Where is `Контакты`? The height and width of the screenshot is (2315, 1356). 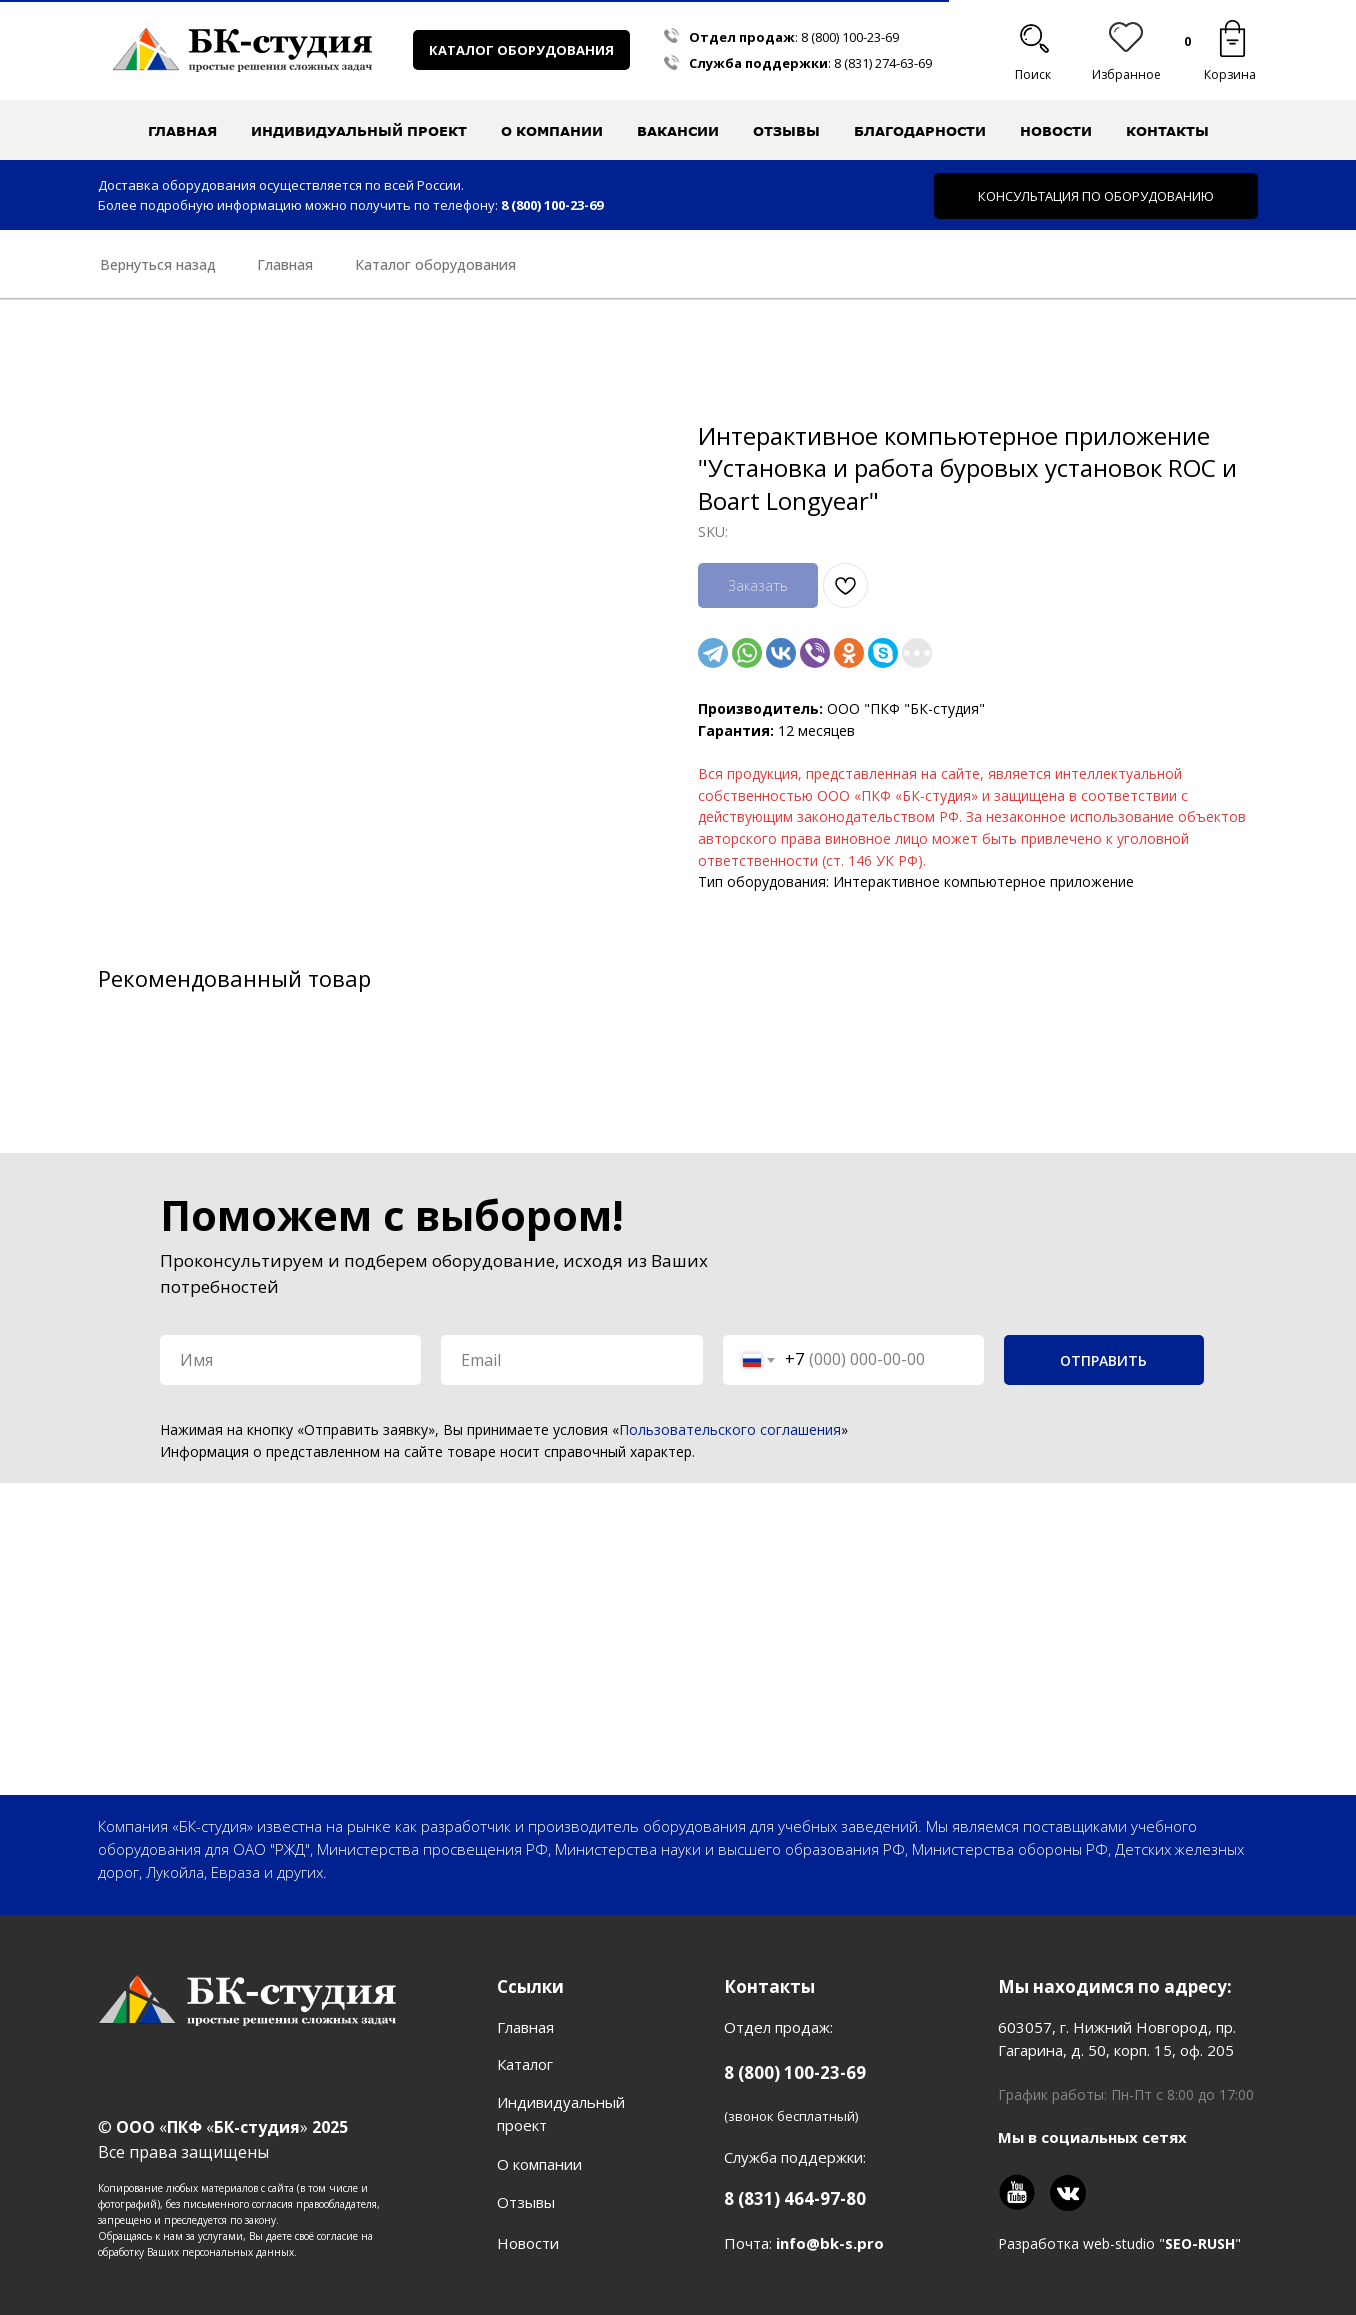 Контакты is located at coordinates (1167, 131).